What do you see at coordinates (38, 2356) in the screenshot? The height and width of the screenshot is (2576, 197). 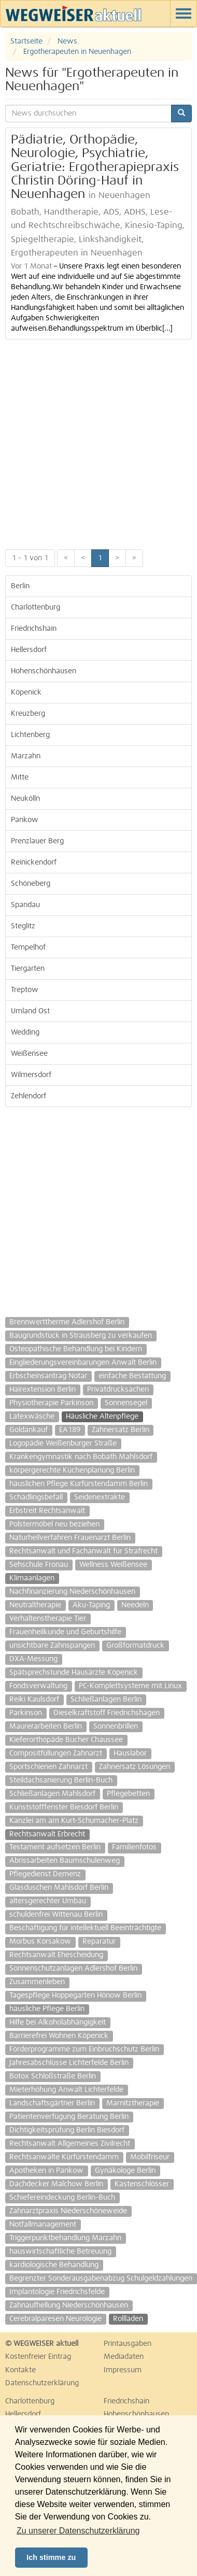 I see `Kostenfreier Eintrag` at bounding box center [38, 2356].